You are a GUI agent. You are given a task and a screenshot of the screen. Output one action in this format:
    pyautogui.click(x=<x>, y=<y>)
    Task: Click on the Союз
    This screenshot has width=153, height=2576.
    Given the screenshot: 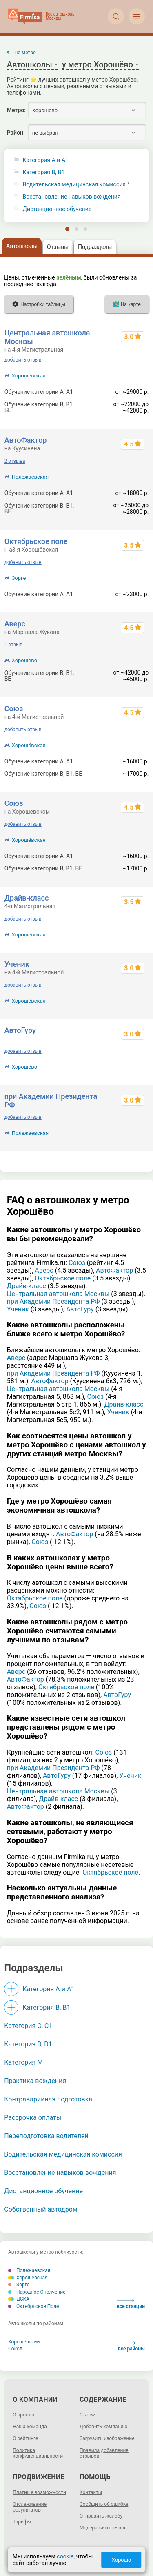 What is the action you would take?
    pyautogui.click(x=13, y=708)
    